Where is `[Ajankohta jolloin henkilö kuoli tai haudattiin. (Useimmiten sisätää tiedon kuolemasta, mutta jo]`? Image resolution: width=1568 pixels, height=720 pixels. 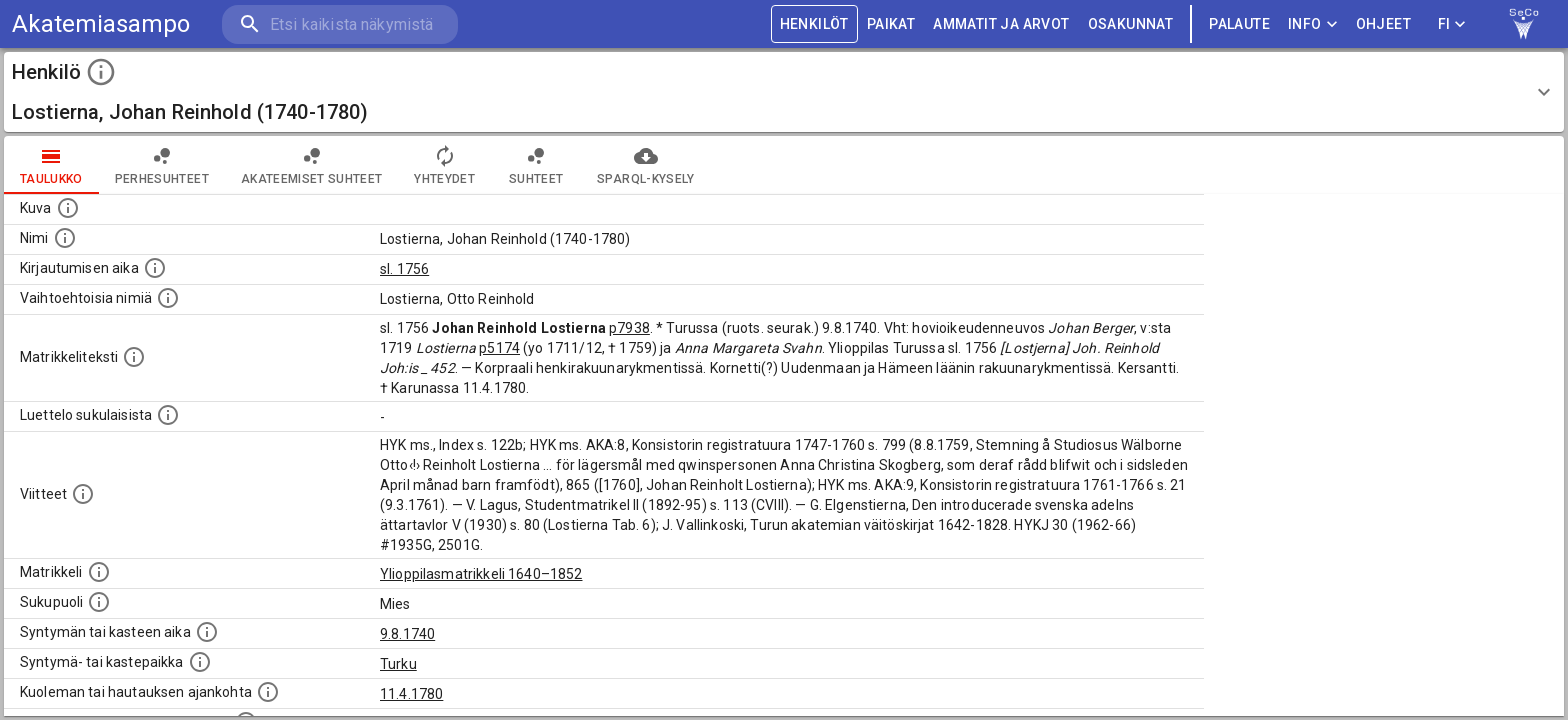 [Ajankohta jolloin henkilö kuoli tai haudattiin. (Useimmiten sisätää tiedon kuolemasta, mutta jo] is located at coordinates (268, 692).